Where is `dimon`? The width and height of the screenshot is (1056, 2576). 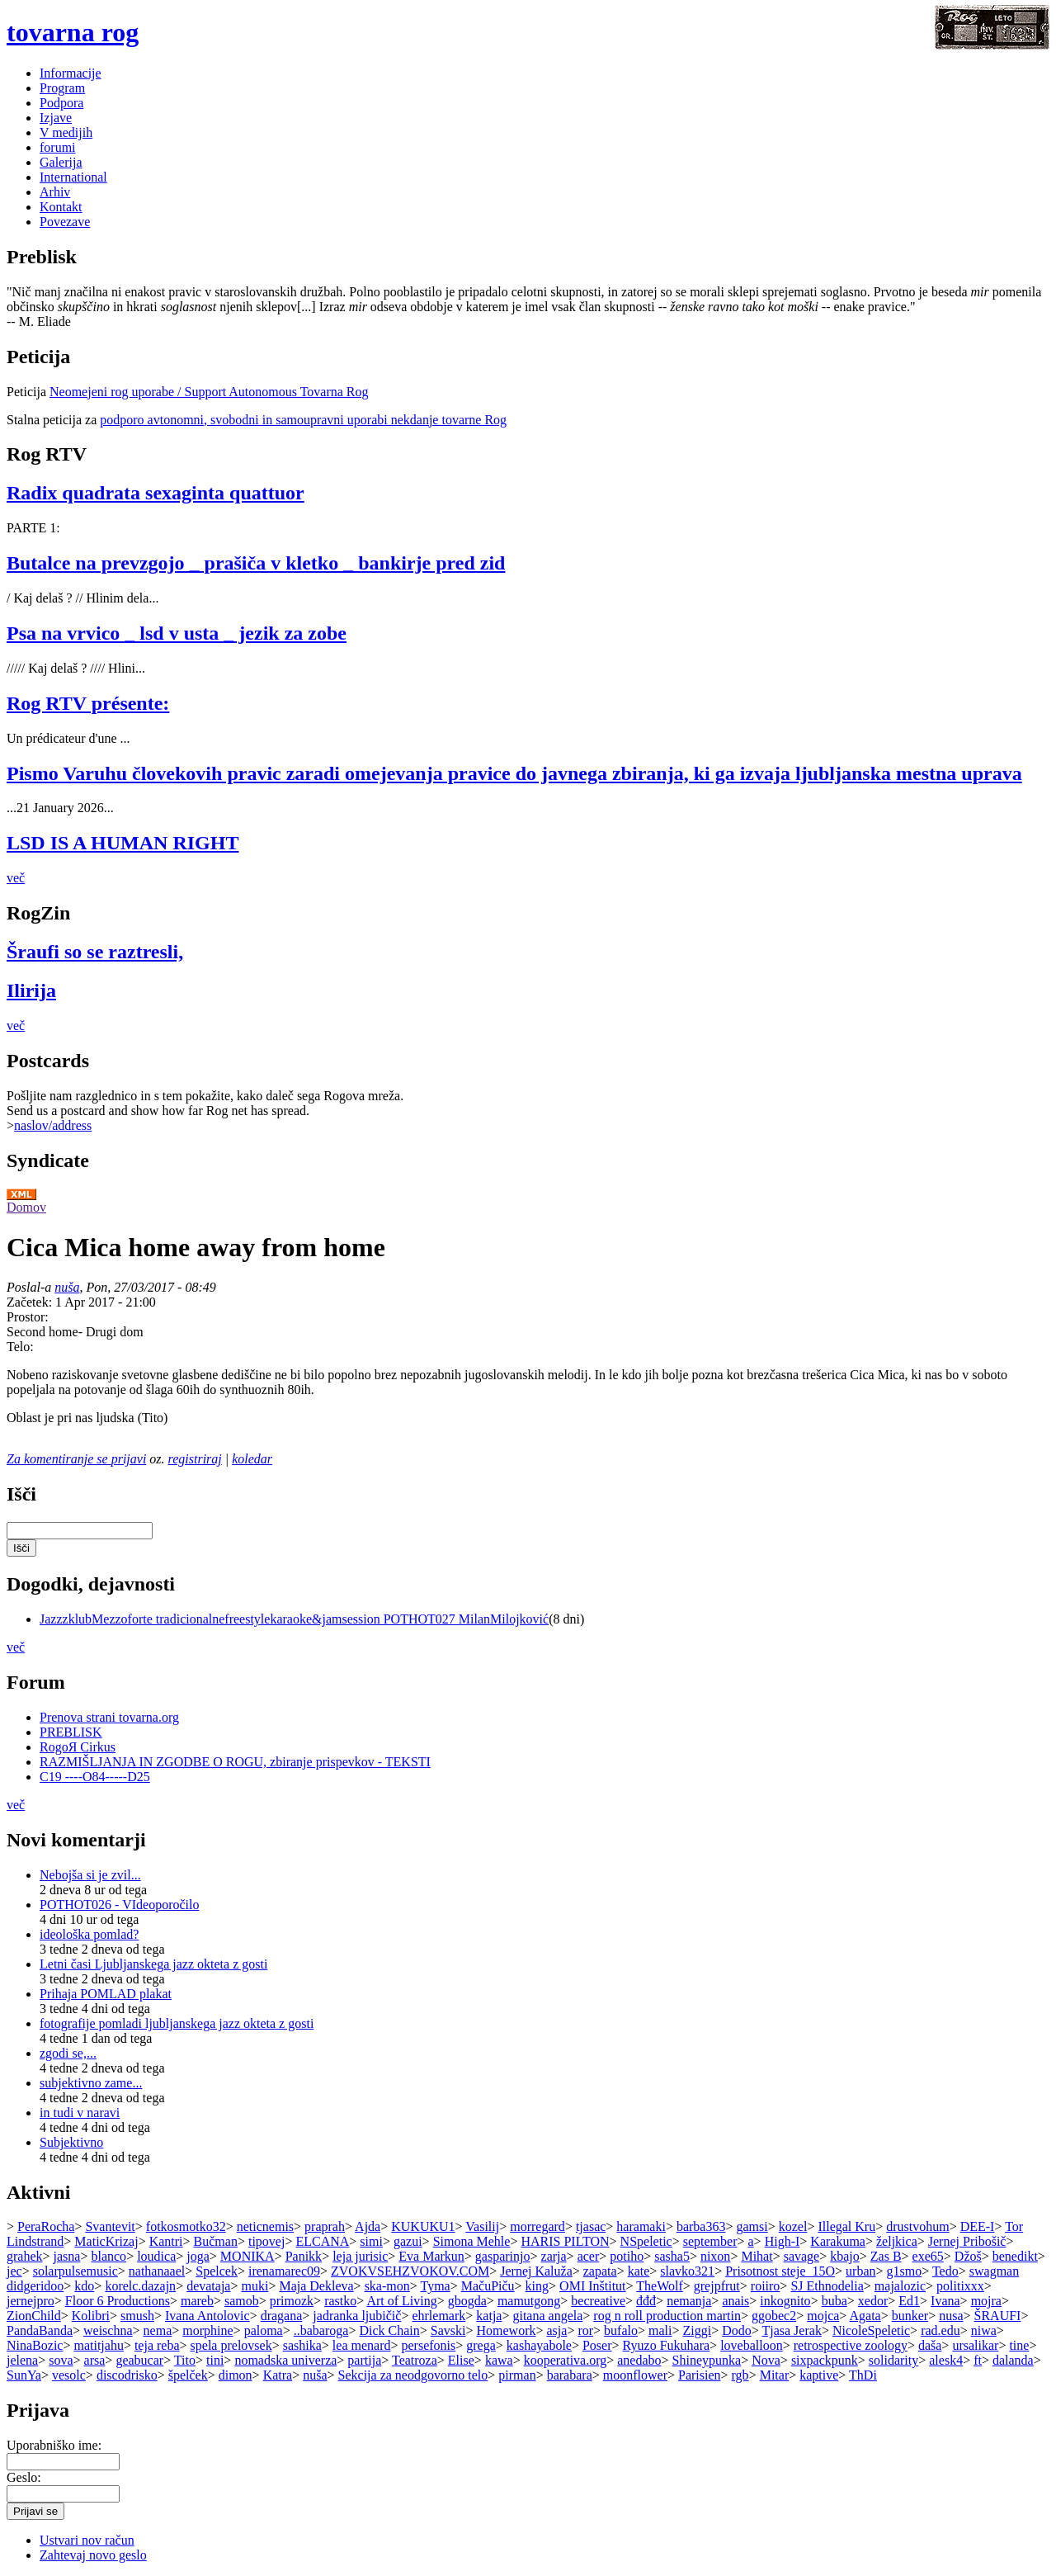
dimon is located at coordinates (235, 2375).